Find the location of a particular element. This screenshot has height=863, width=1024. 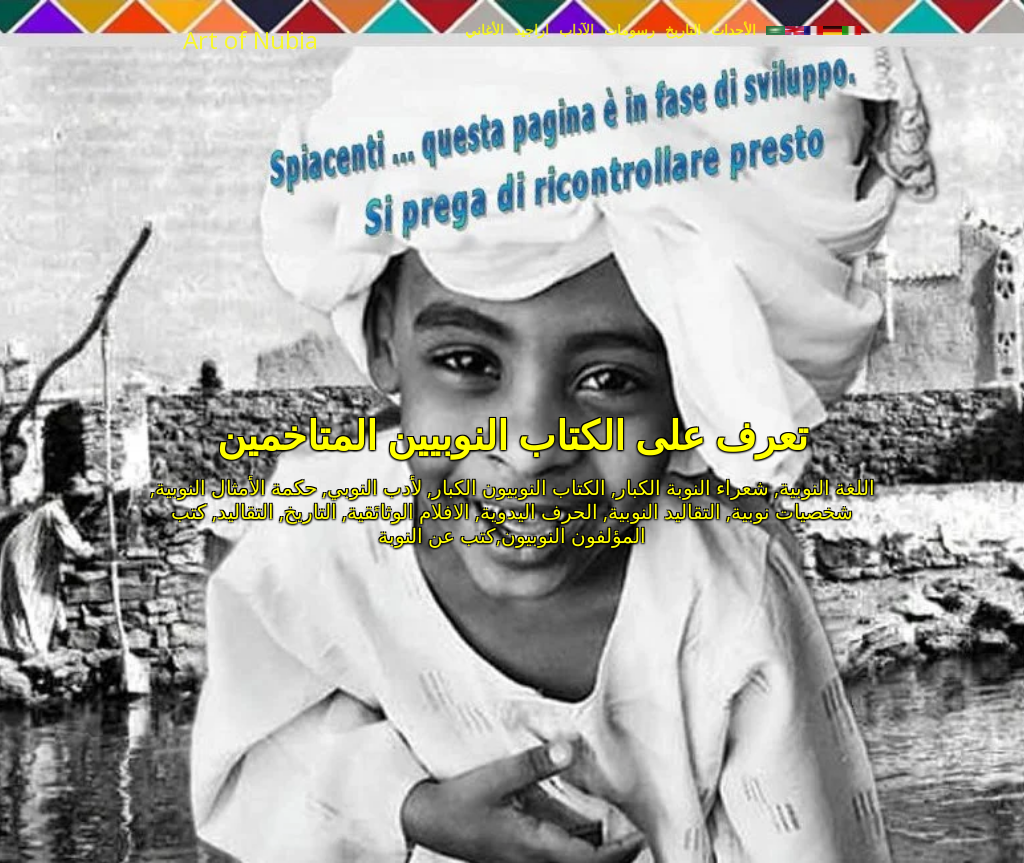

لأدب النوبي is located at coordinates (374, 487).